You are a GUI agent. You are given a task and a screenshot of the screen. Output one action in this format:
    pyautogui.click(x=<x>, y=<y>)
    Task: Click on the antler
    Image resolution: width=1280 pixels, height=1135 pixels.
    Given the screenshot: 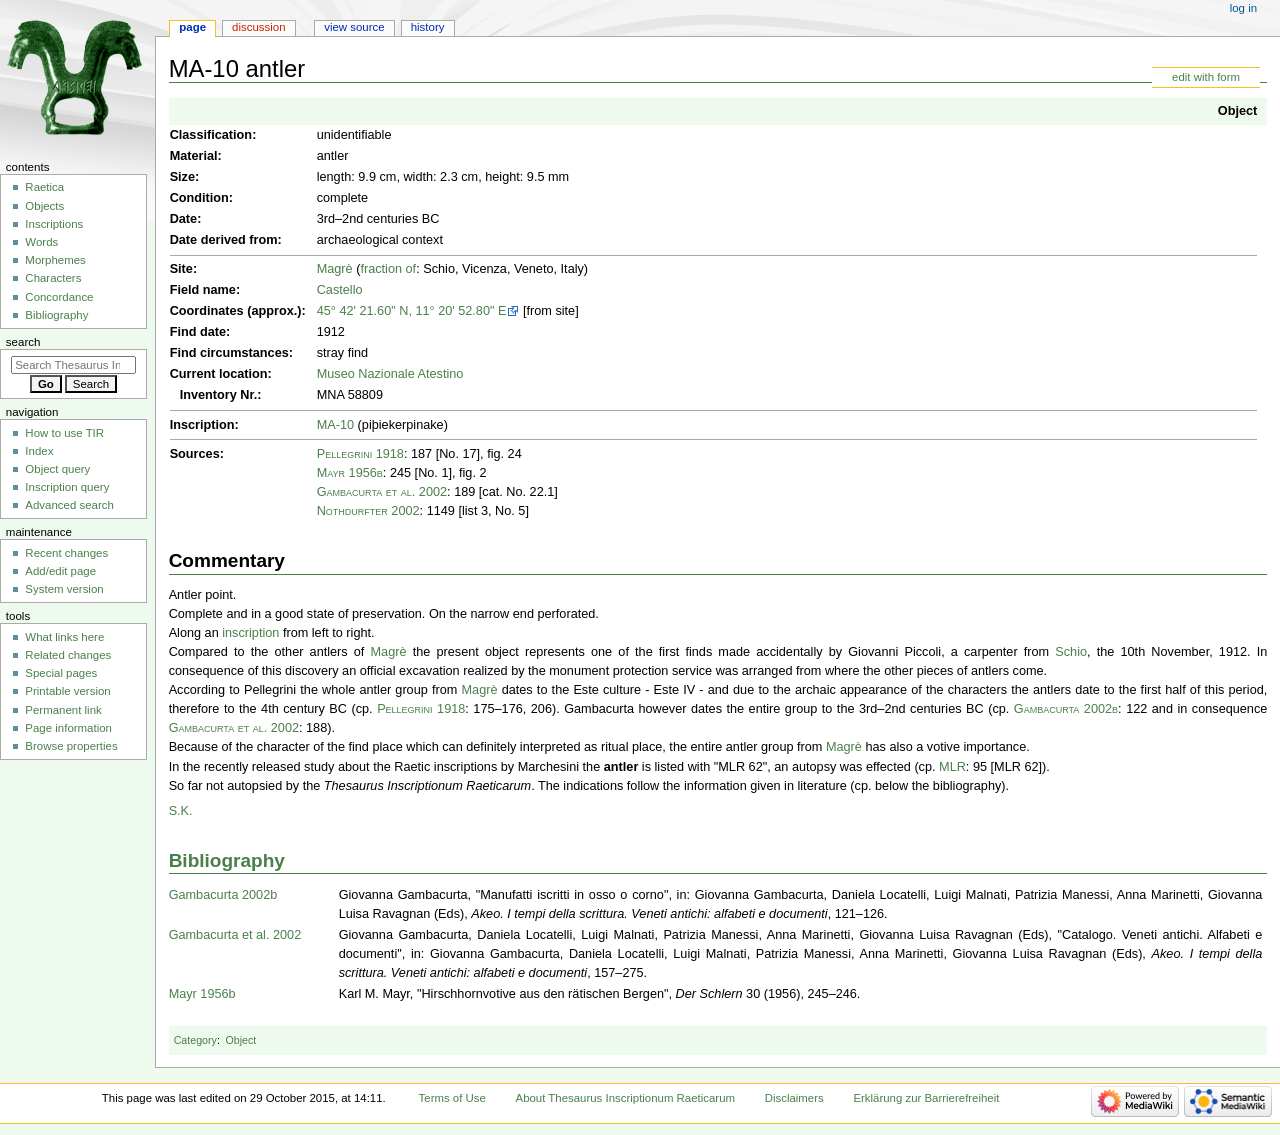 What is the action you would take?
    pyautogui.click(x=621, y=767)
    